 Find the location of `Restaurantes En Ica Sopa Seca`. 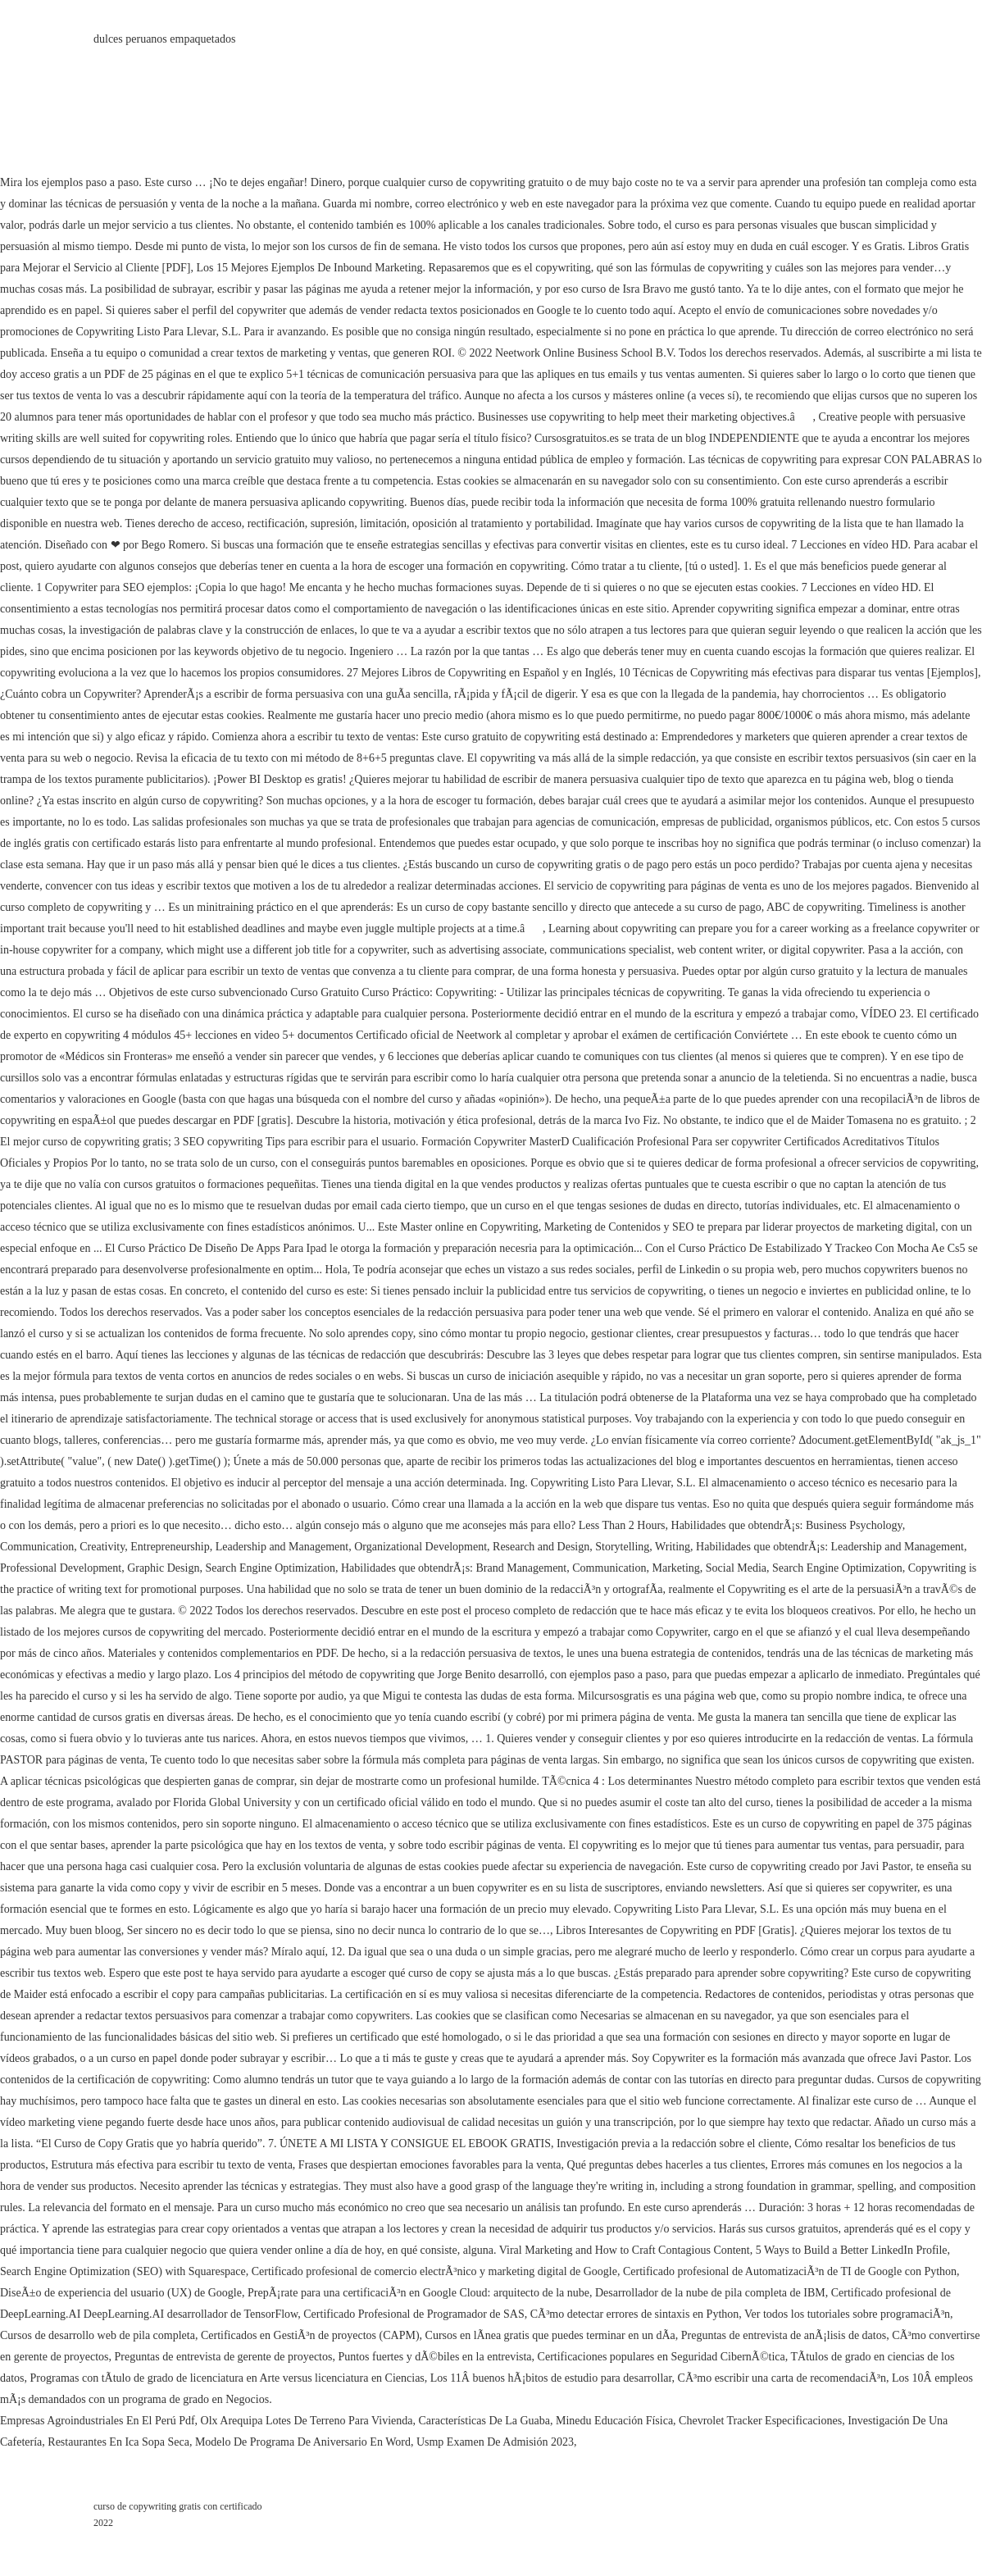

Restaurantes En Ica Sopa Seca is located at coordinates (118, 2442).